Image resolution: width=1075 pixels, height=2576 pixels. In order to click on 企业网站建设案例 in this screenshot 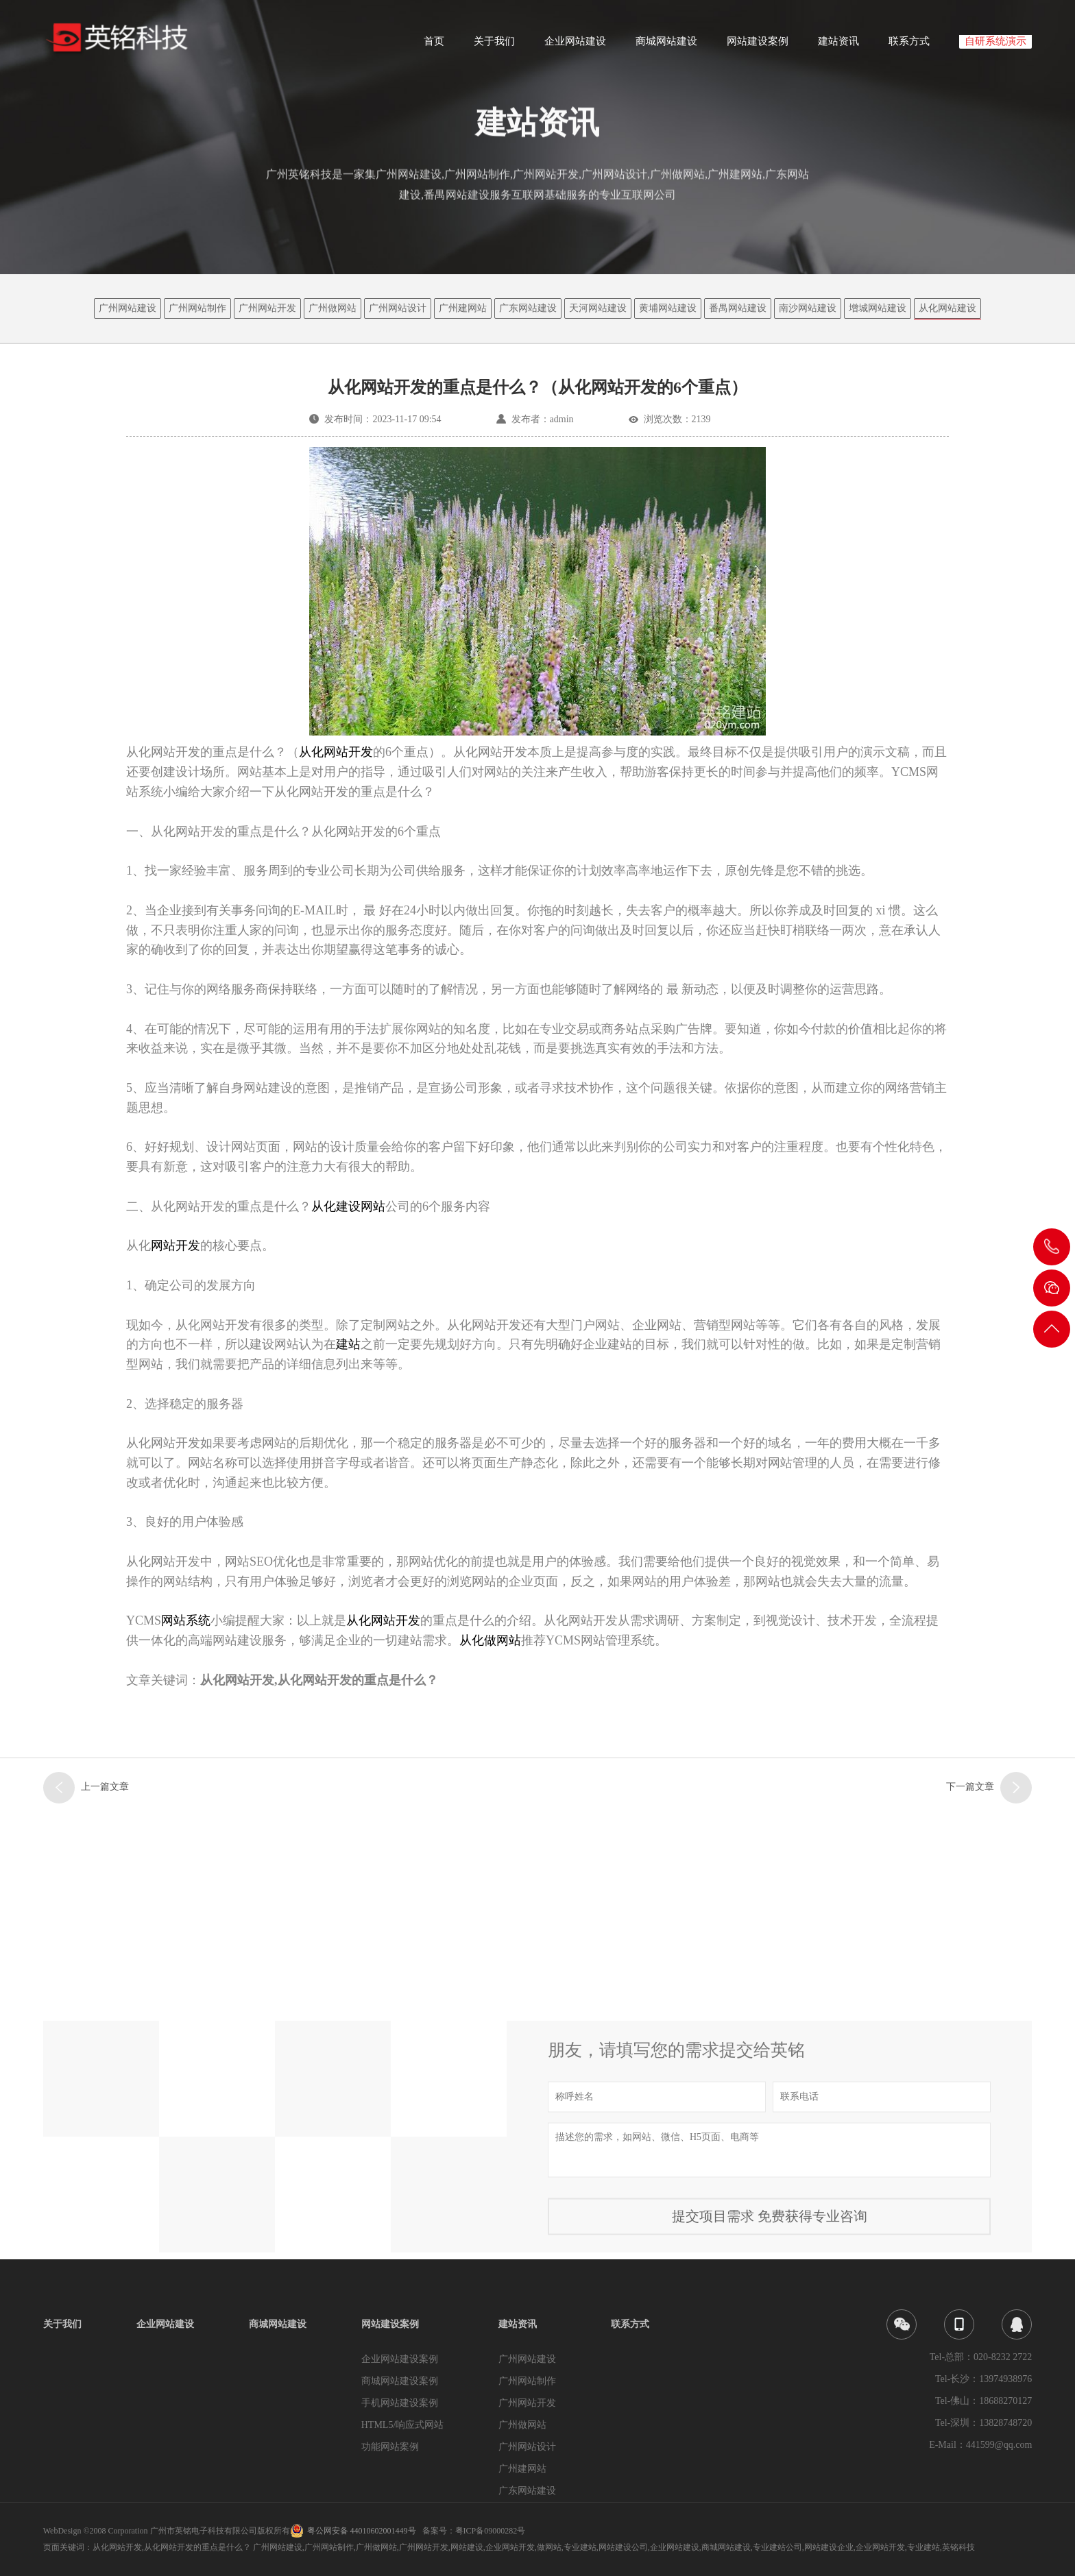, I will do `click(399, 2359)`.